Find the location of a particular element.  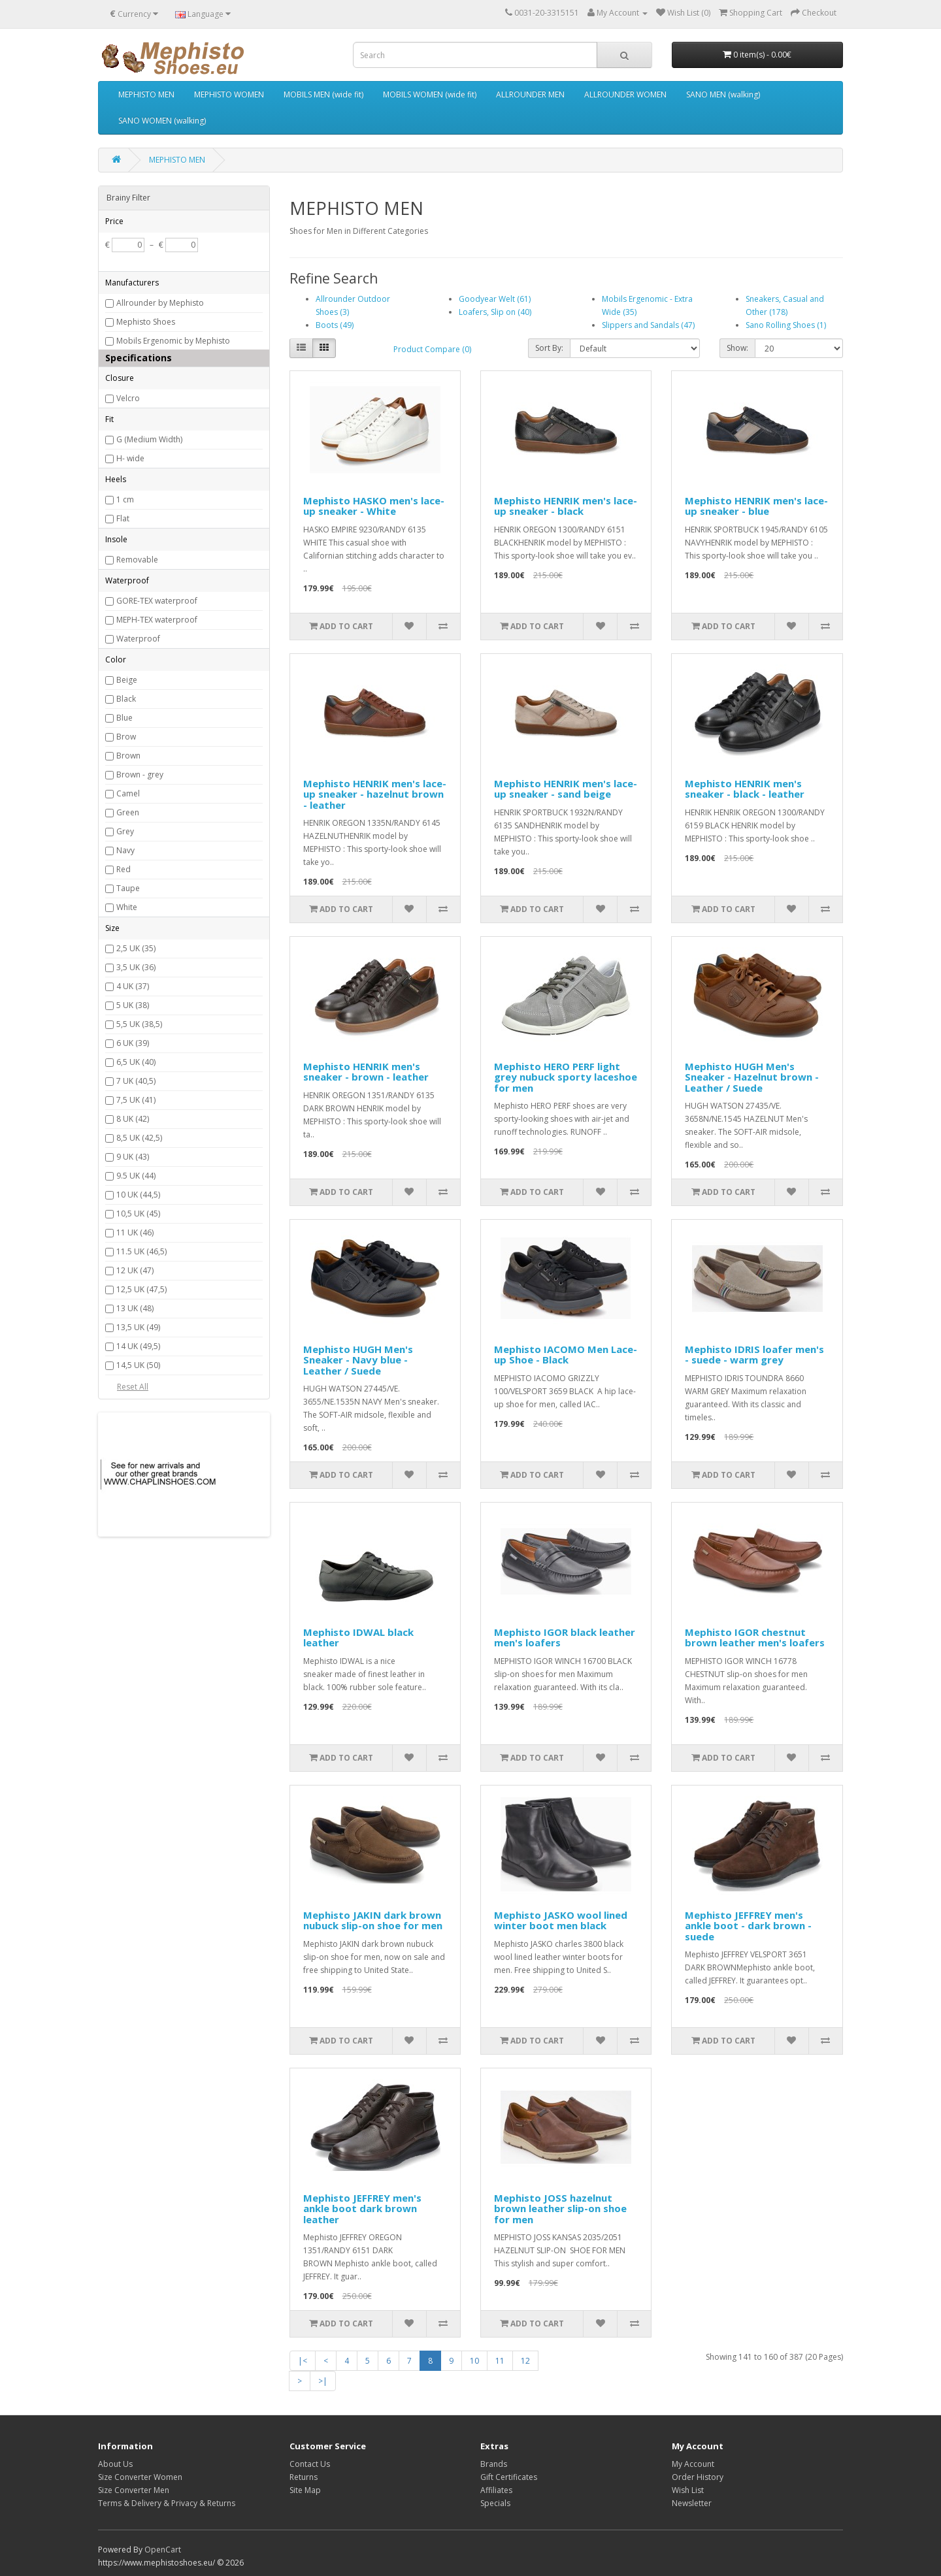

Mephisto IACOMO Men Lace-up Shoe - Black is located at coordinates (565, 1355).